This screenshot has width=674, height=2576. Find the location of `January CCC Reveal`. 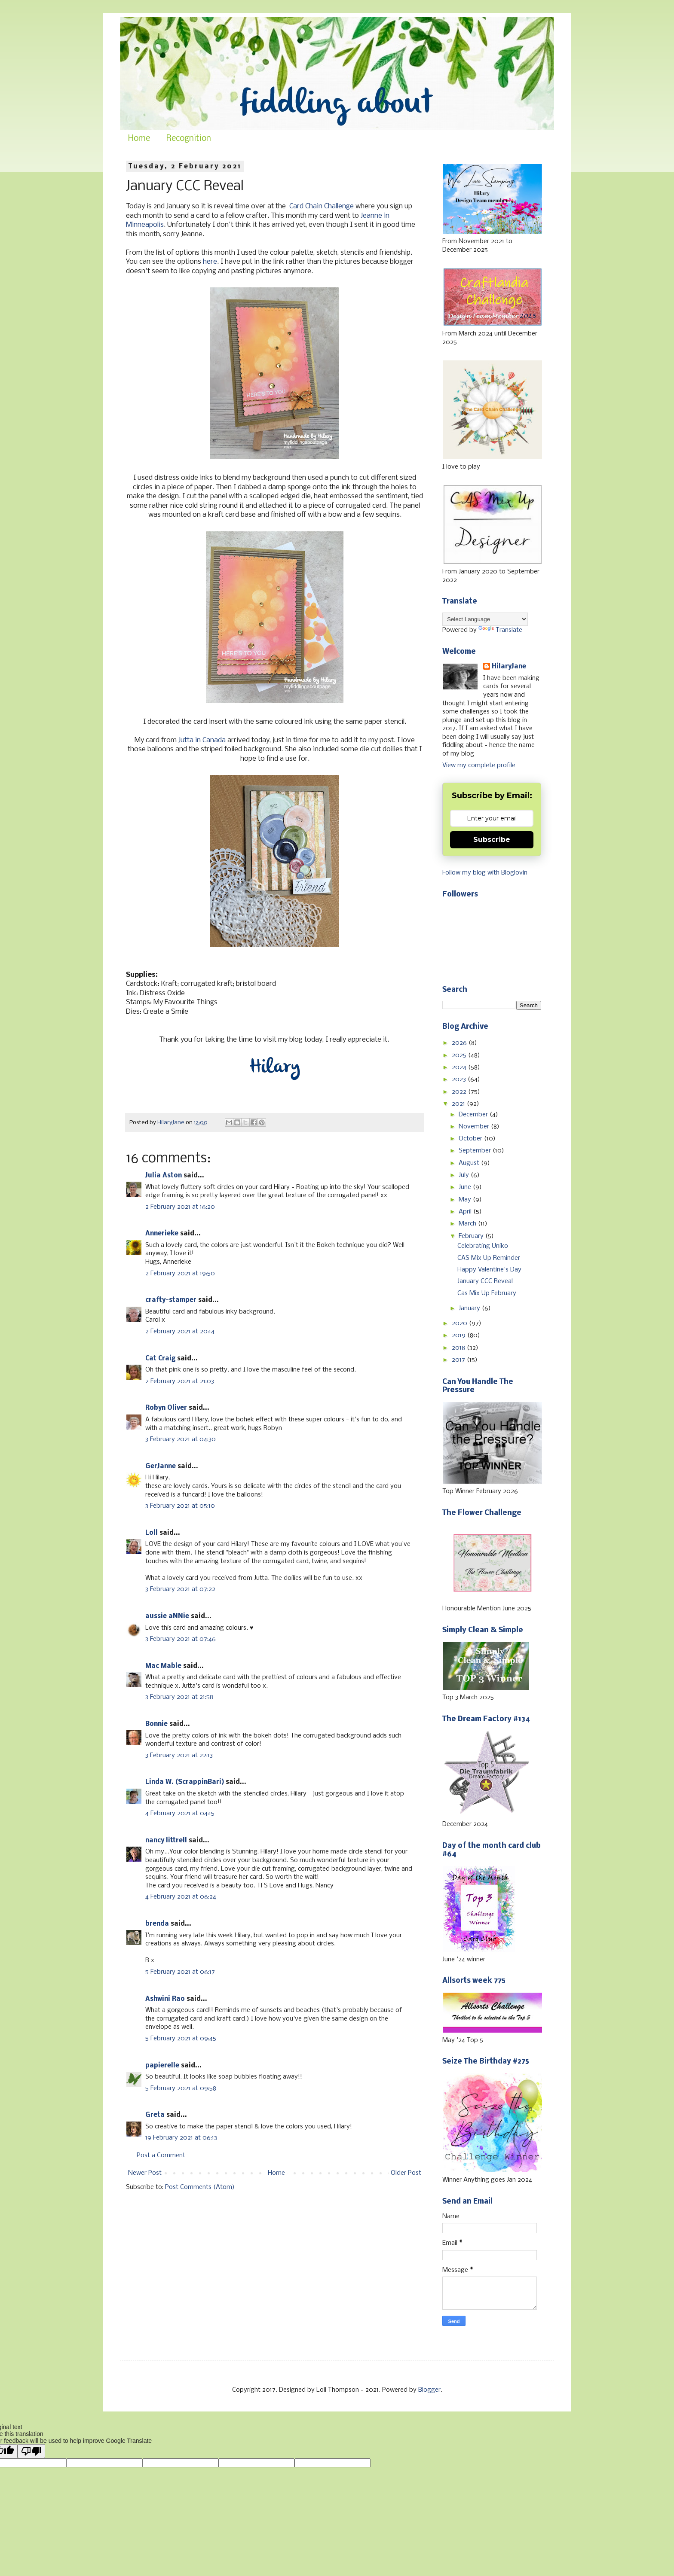

January CCC Reveal is located at coordinates (485, 1281).